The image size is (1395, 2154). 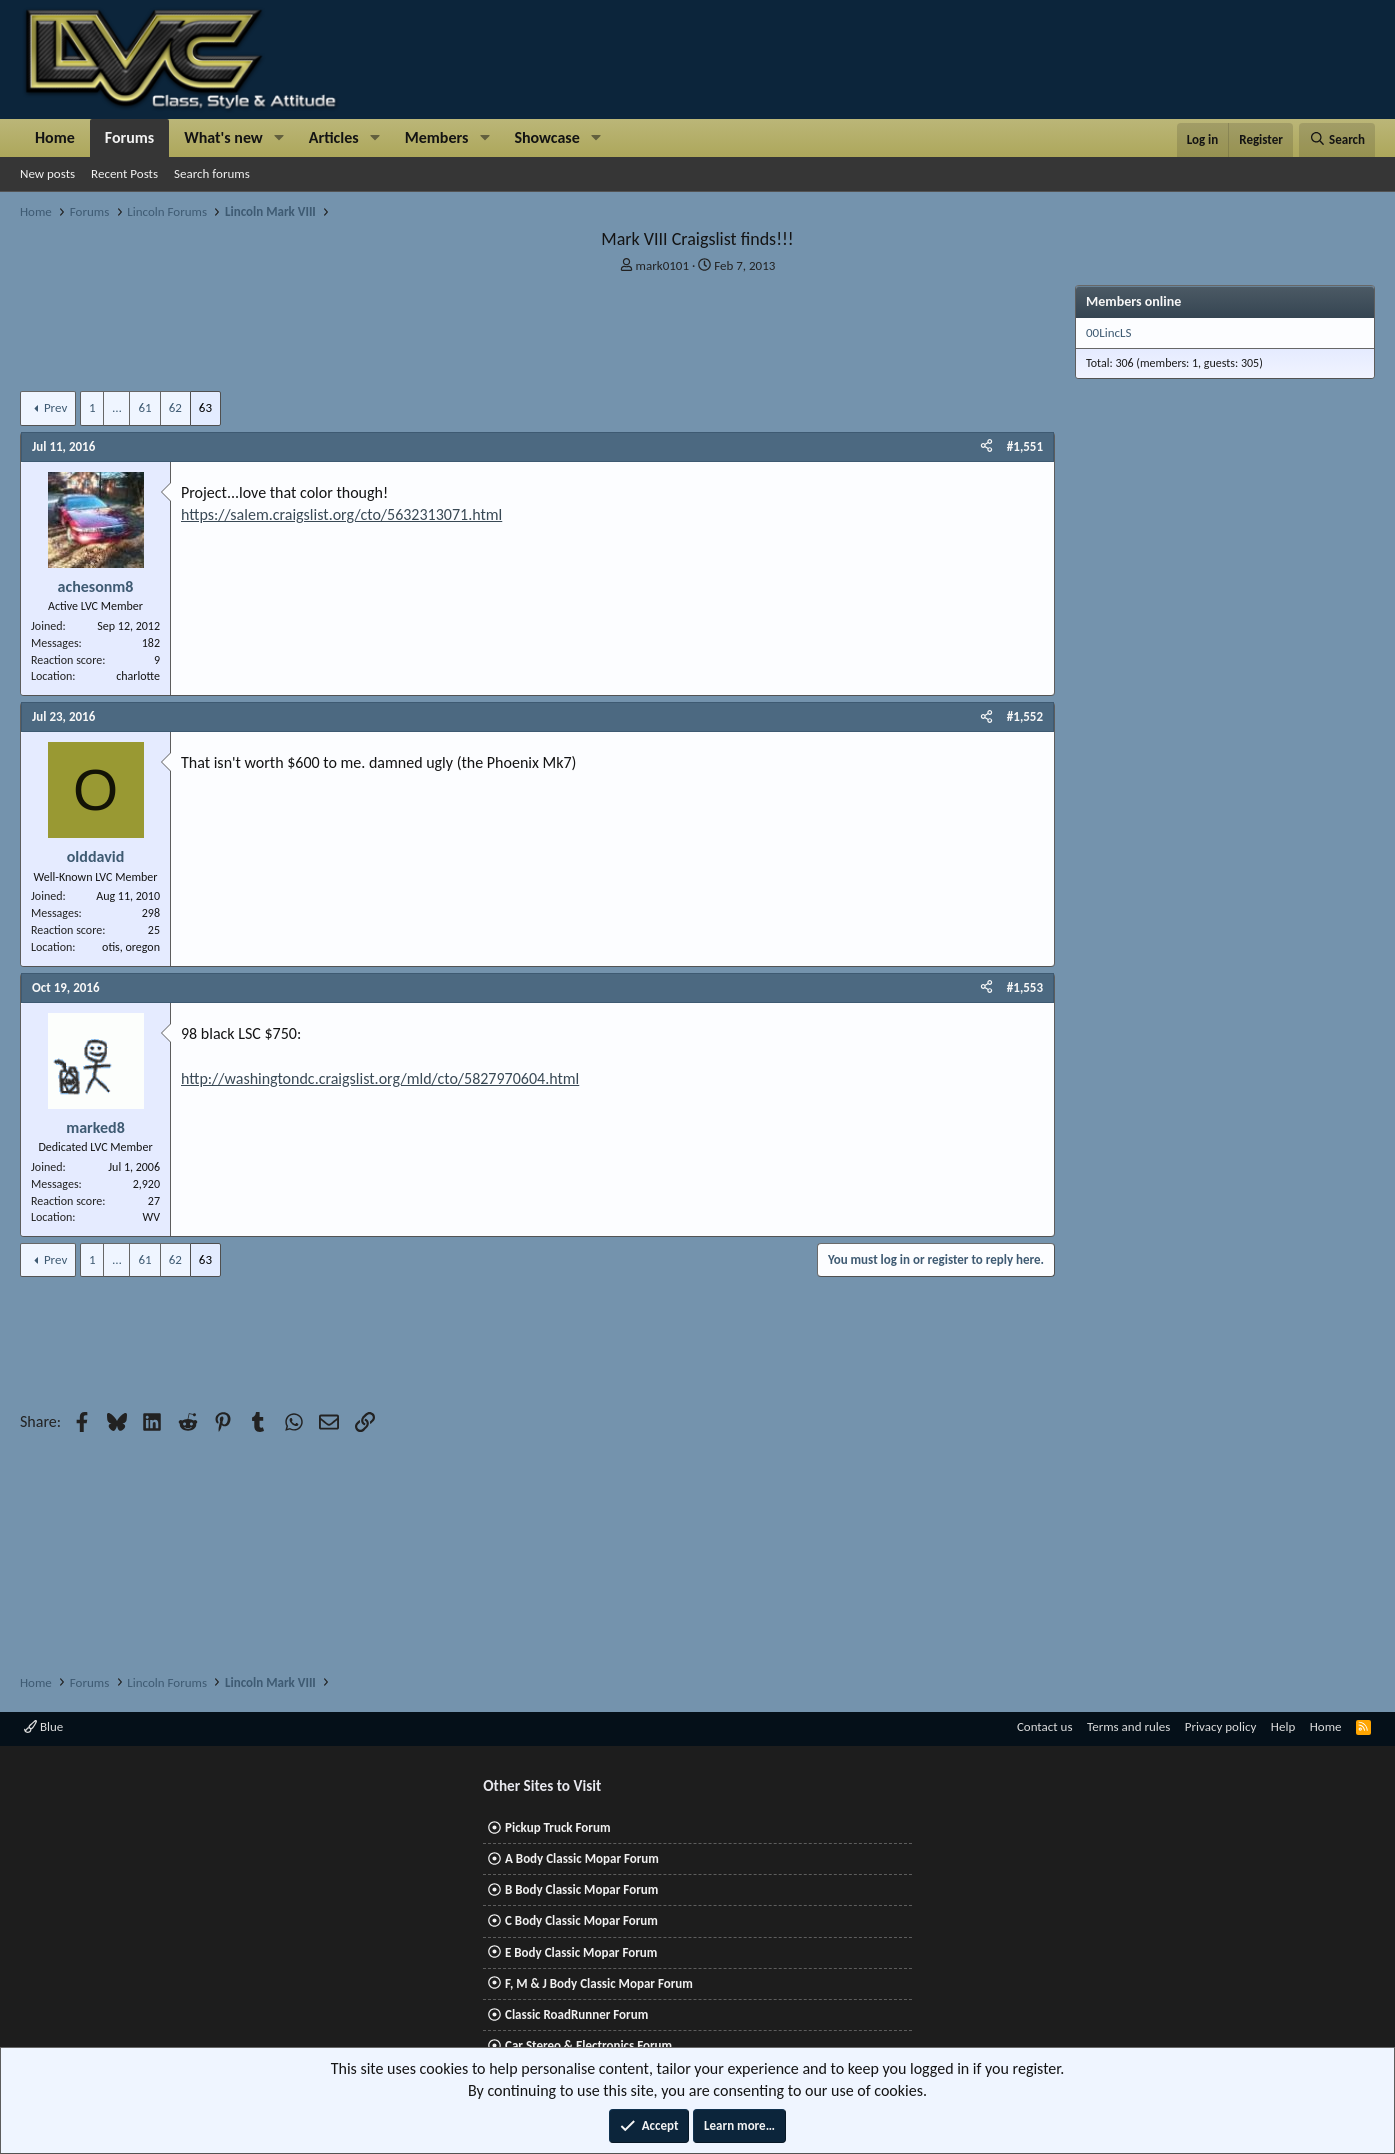 I want to click on https://salem.craigslist.org/cto/5632313071.html, so click(x=341, y=514).